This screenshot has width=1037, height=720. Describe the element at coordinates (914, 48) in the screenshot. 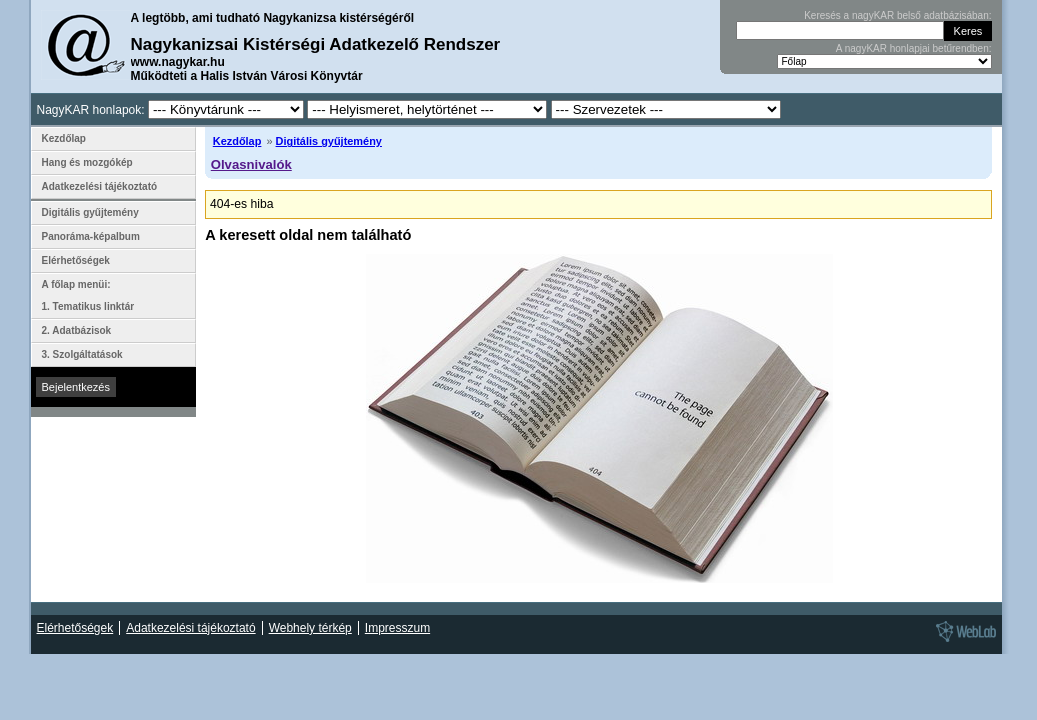

I see `A nagyKAR honlapjai betűrendben:` at that location.